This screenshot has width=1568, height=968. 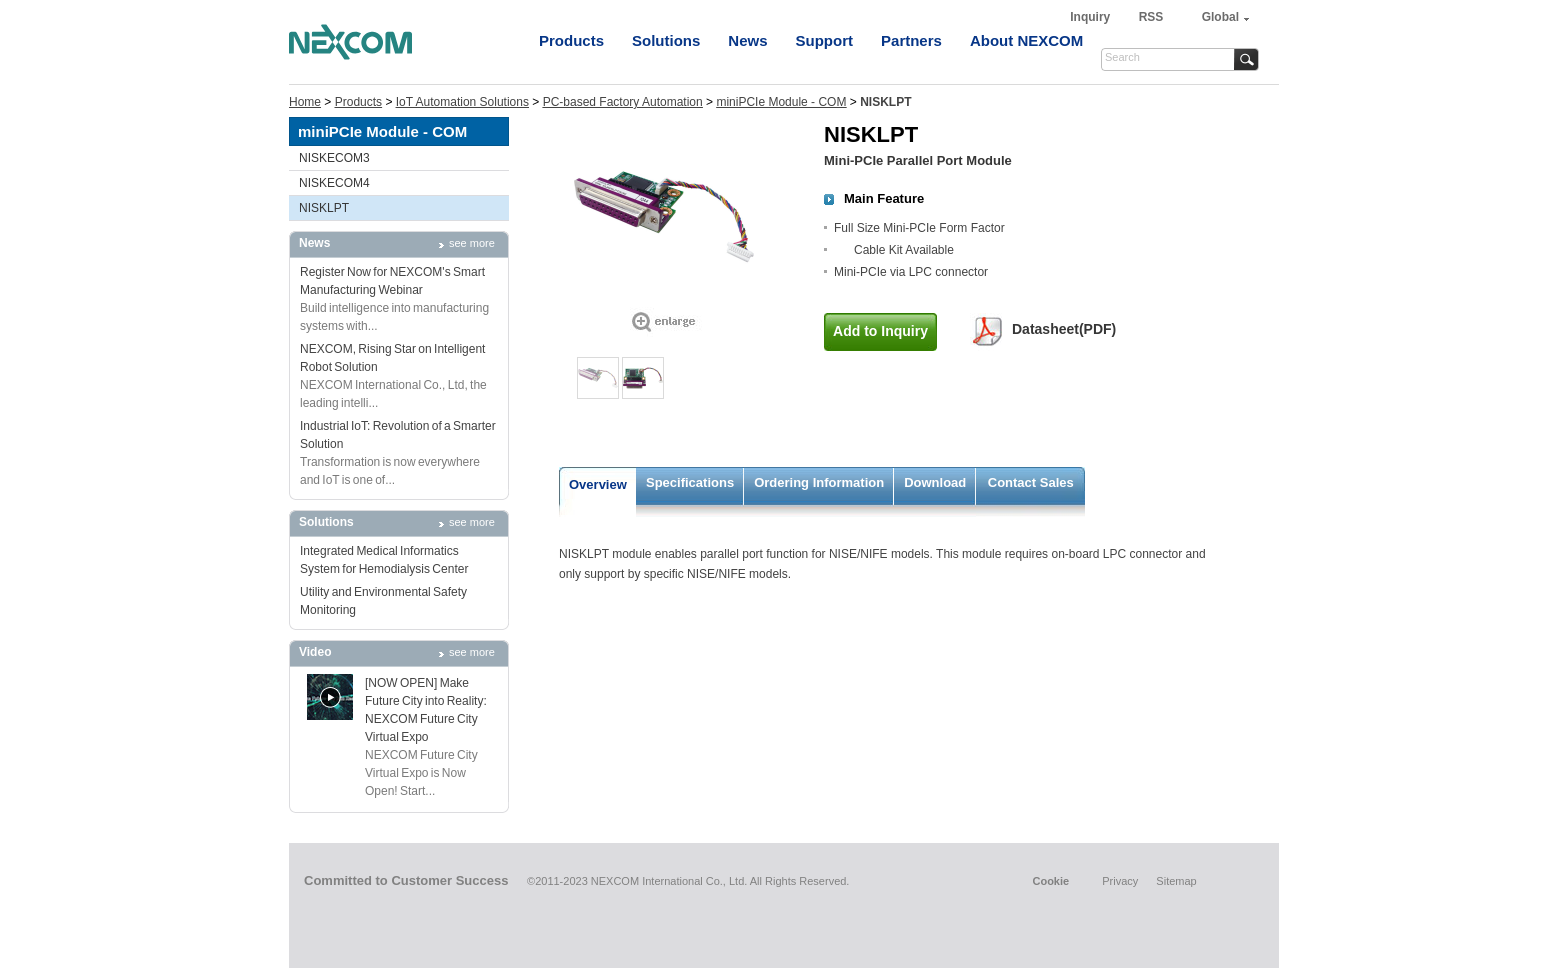 I want to click on Contact Sales, so click(x=1031, y=482).